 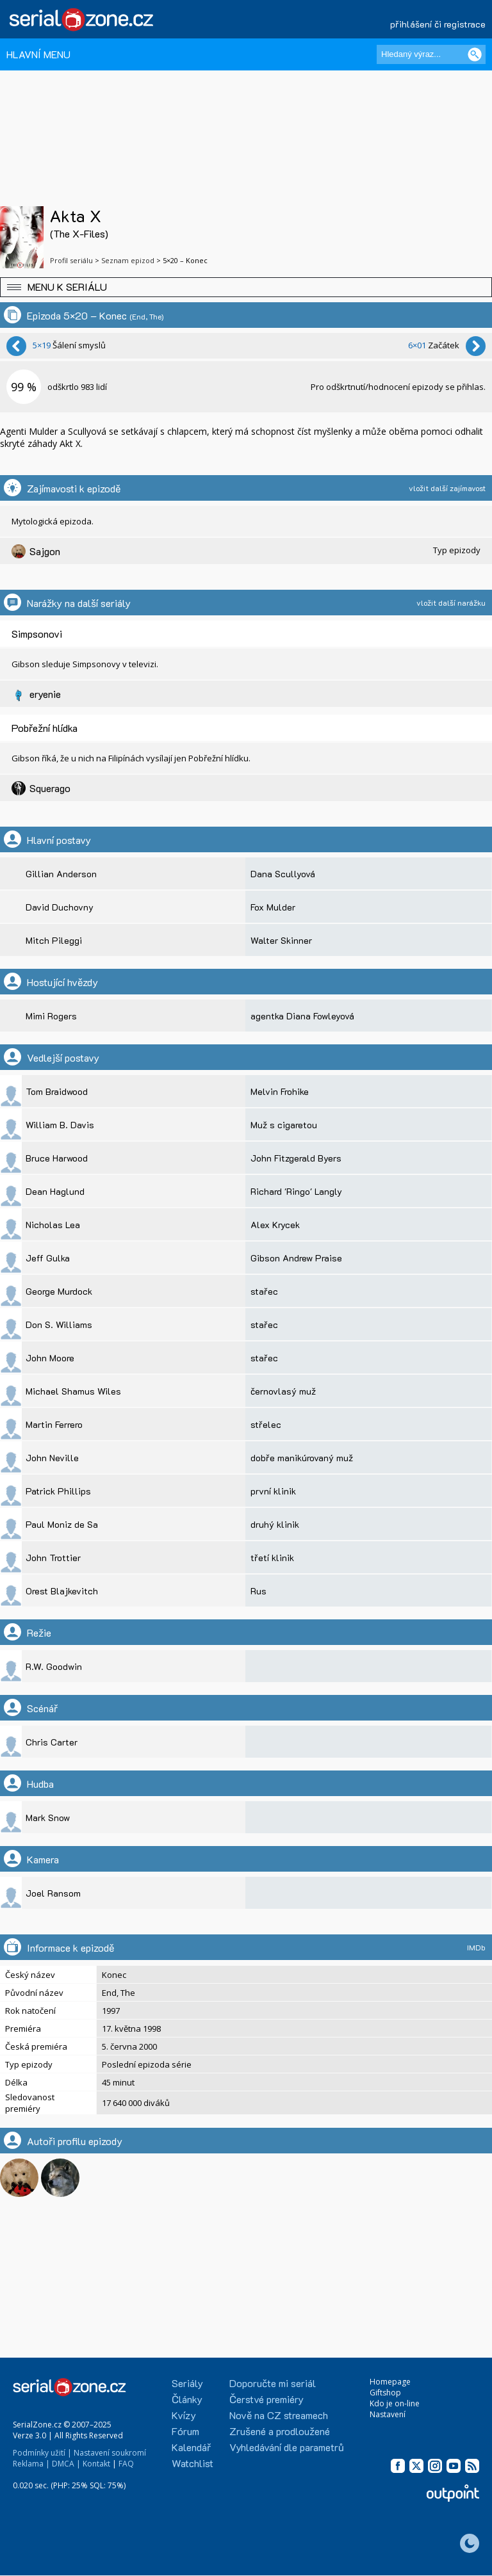 I want to click on Jeff Gulka, so click(x=48, y=1258).